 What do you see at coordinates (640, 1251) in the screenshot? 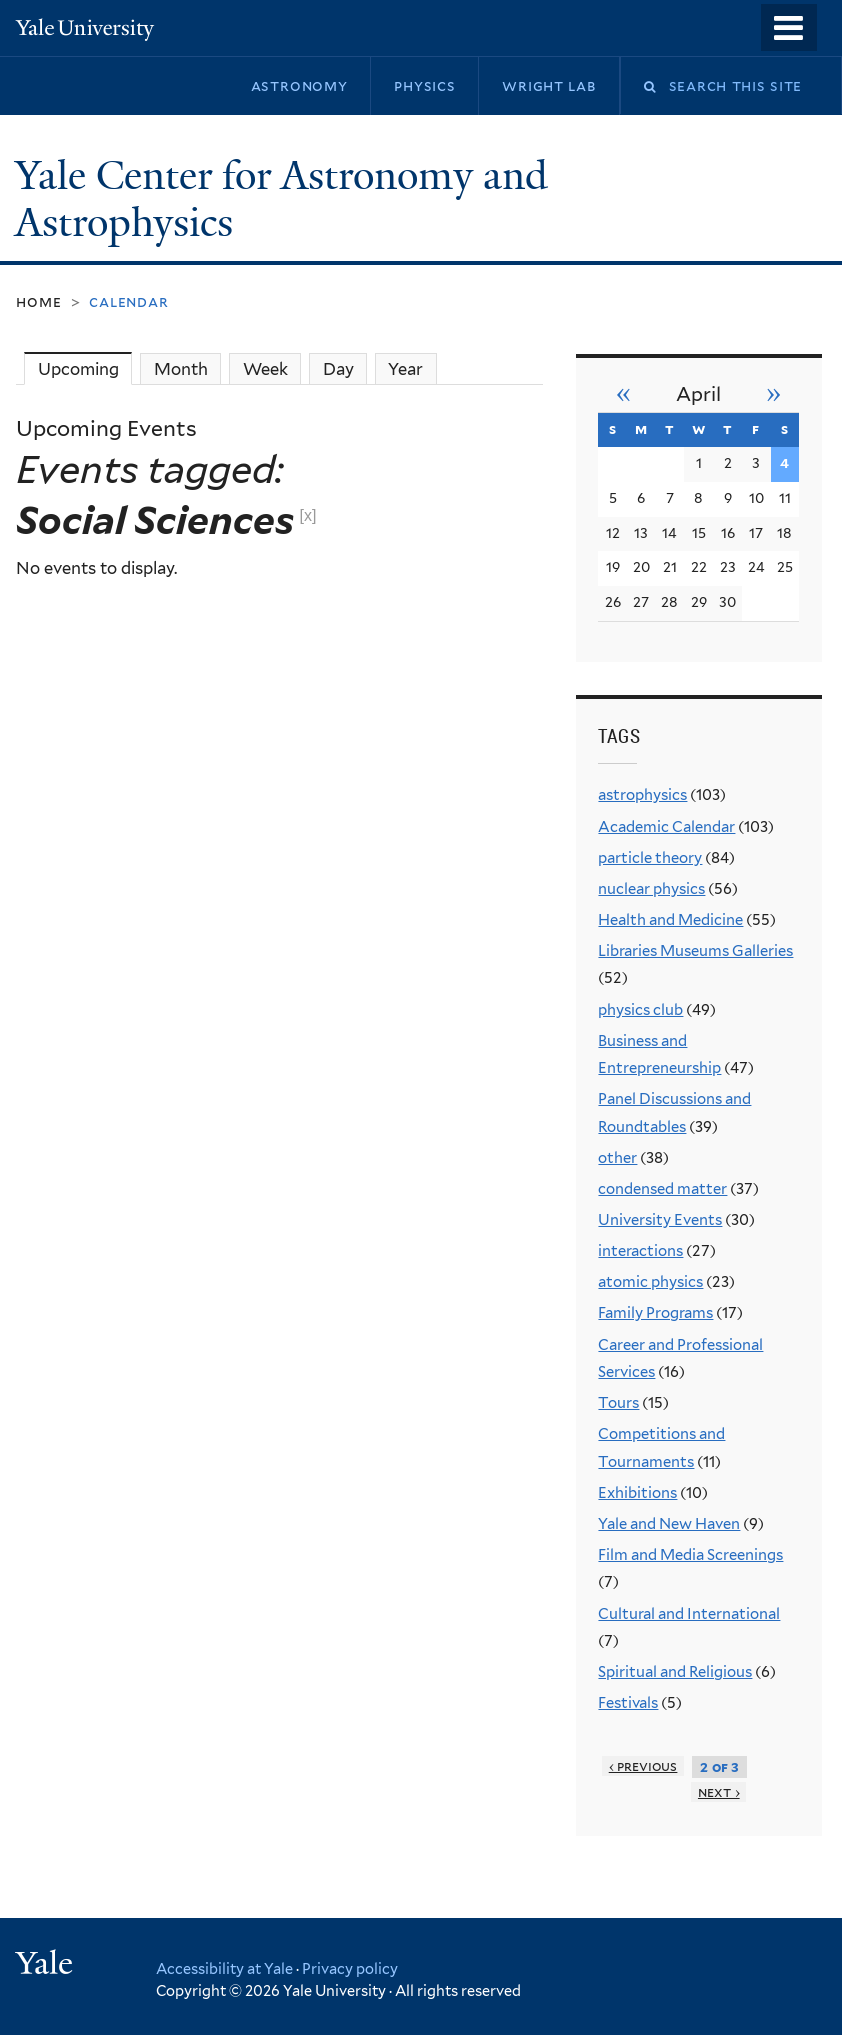
I see `interactions` at bounding box center [640, 1251].